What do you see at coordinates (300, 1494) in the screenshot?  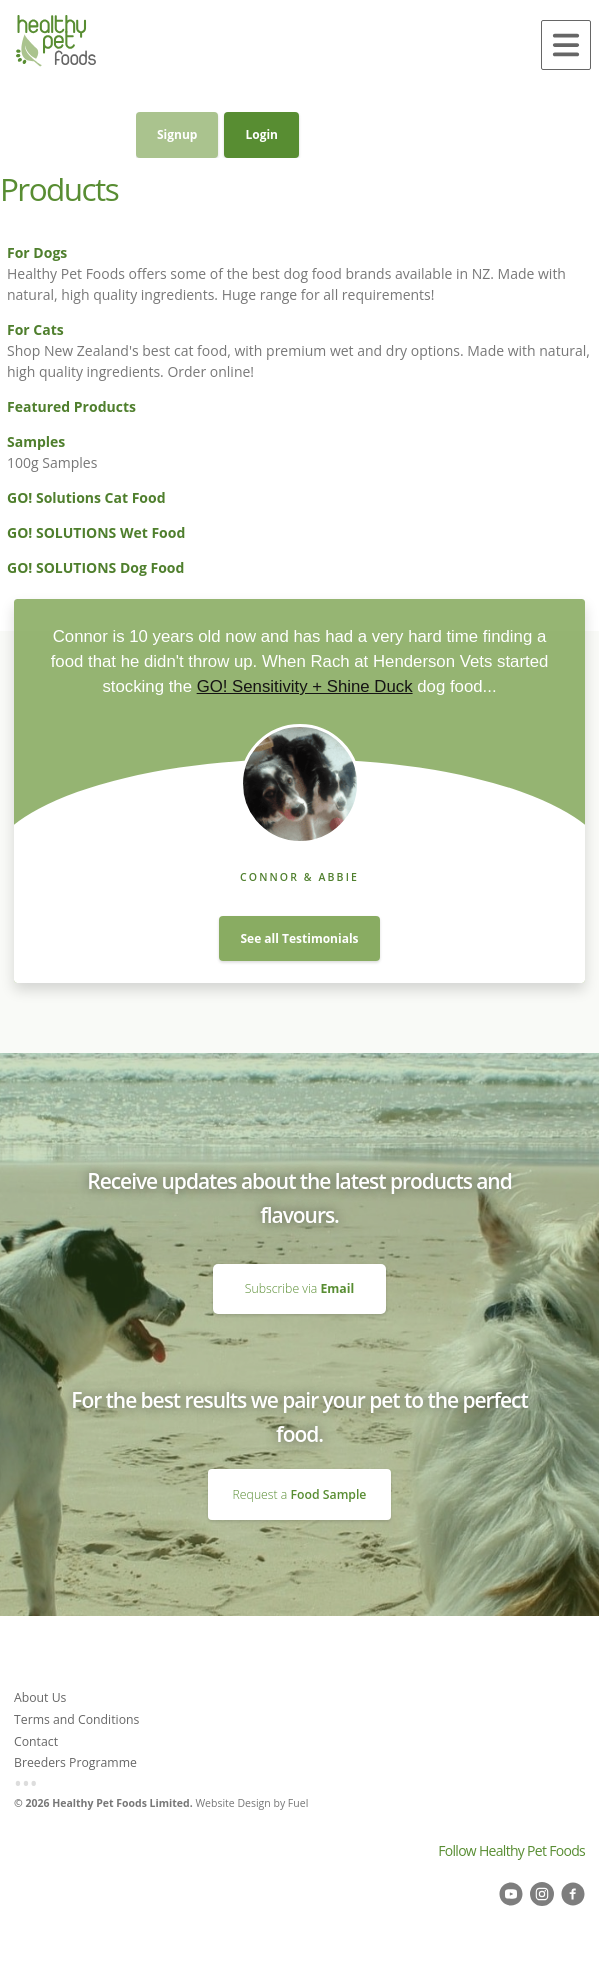 I see `Request a` at bounding box center [300, 1494].